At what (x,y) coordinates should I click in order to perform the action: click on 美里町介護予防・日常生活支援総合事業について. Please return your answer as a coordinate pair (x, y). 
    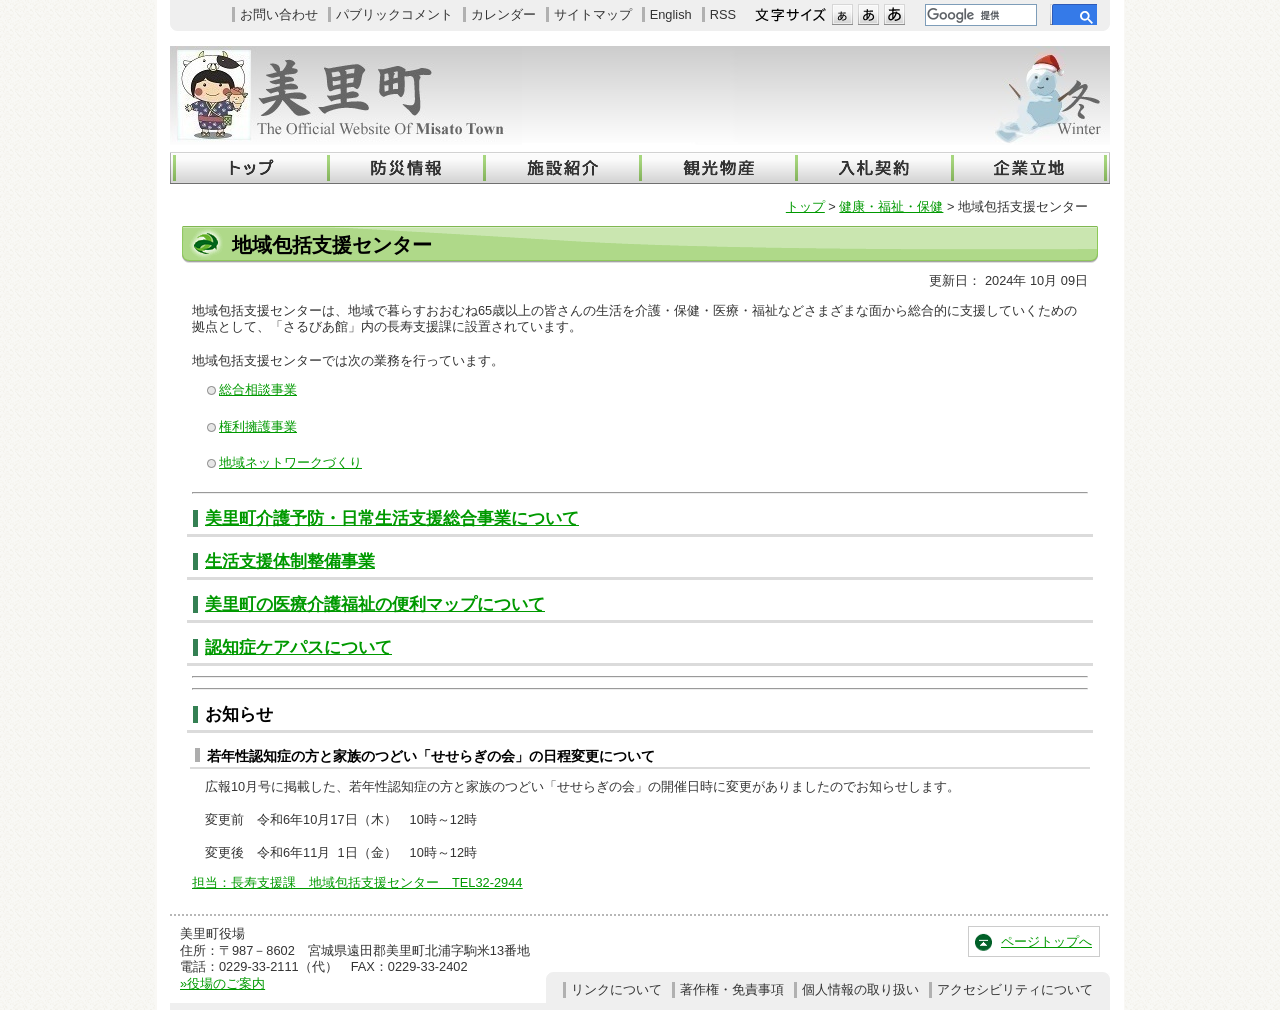
    Looking at the image, I should click on (392, 518).